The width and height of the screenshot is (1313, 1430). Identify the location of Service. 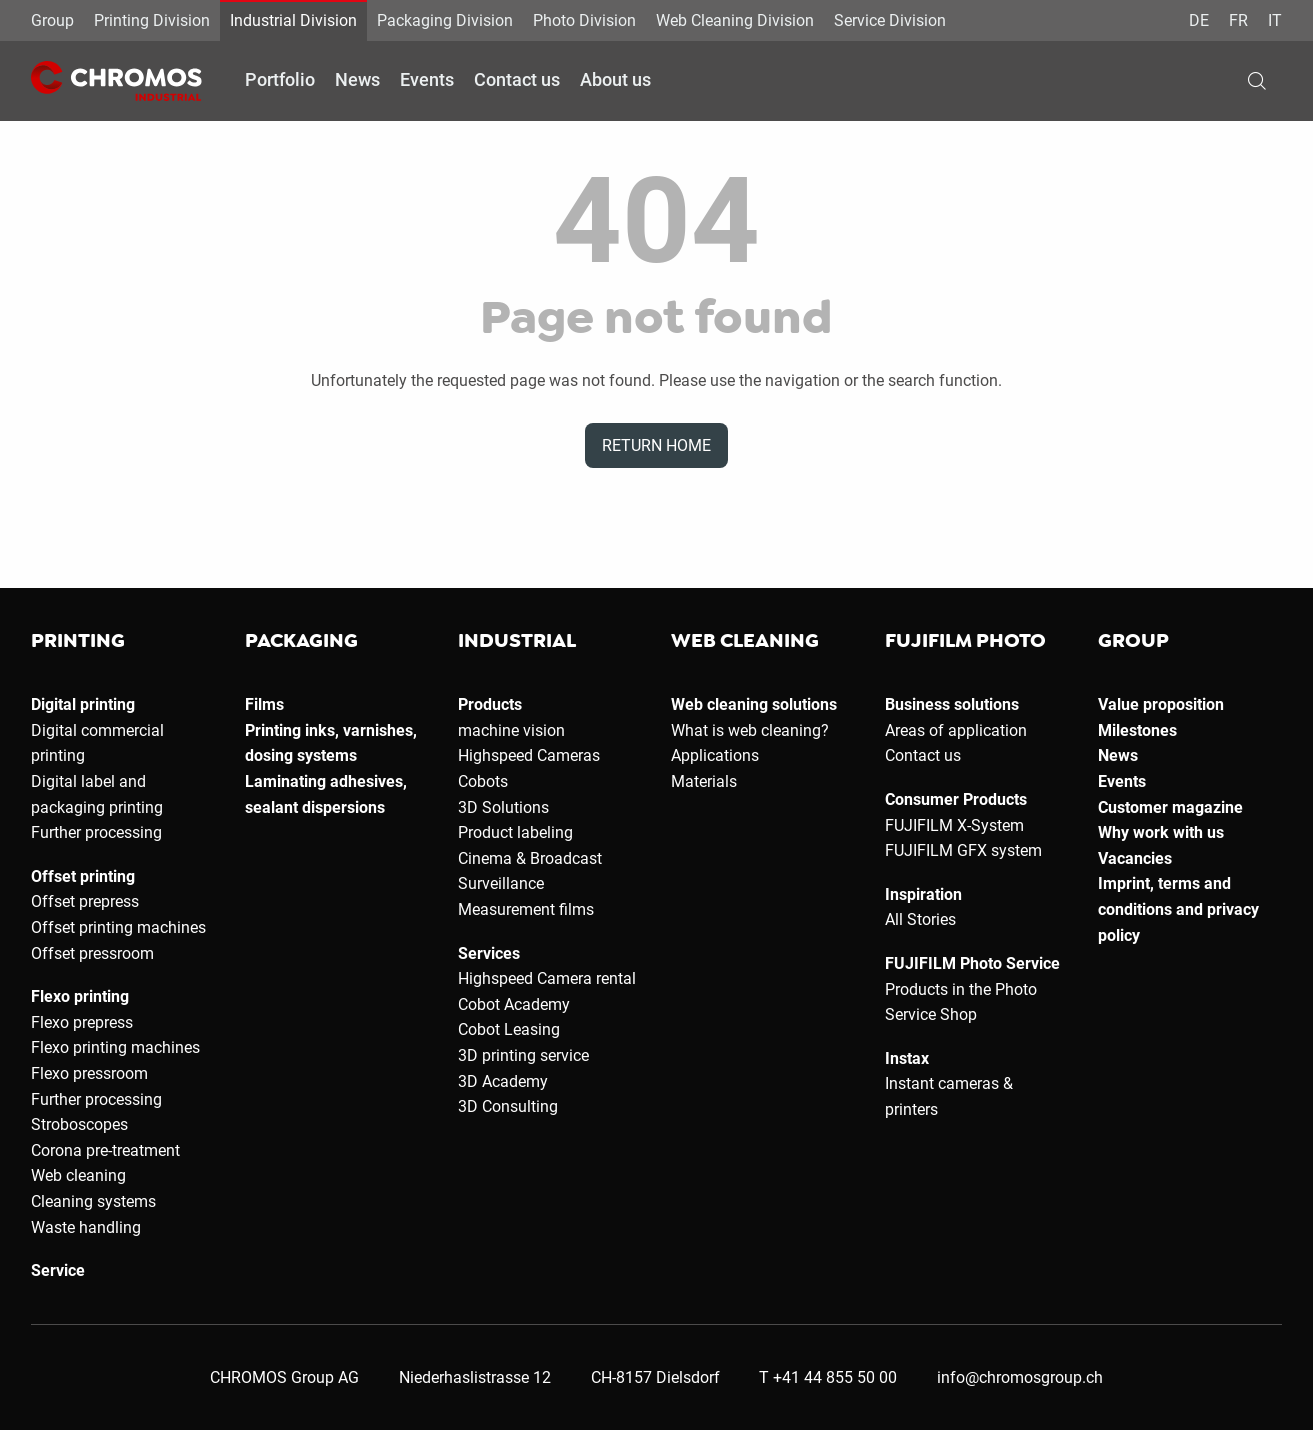
(58, 1270).